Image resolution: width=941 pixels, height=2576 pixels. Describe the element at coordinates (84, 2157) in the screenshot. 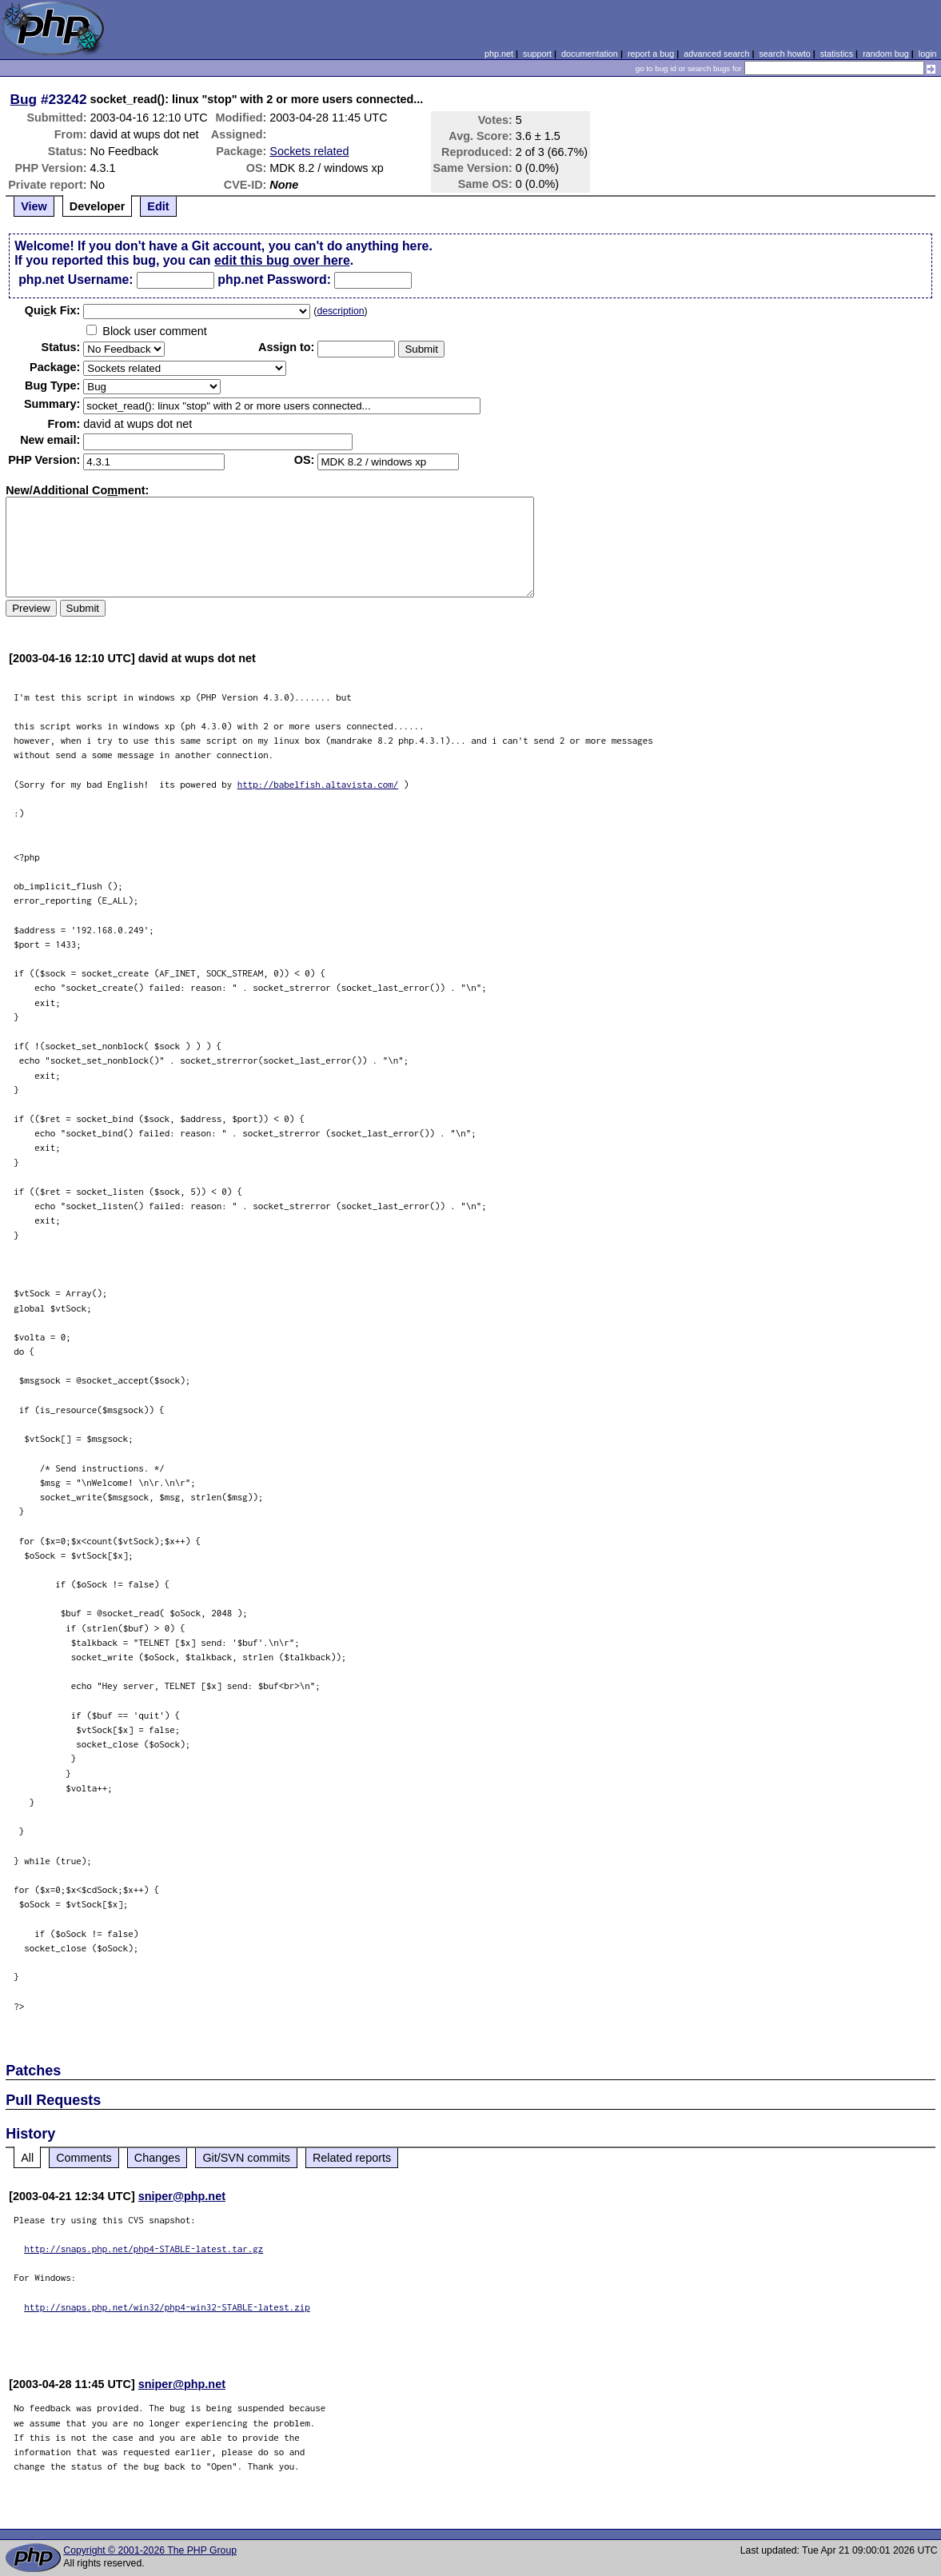

I see `Comments` at that location.